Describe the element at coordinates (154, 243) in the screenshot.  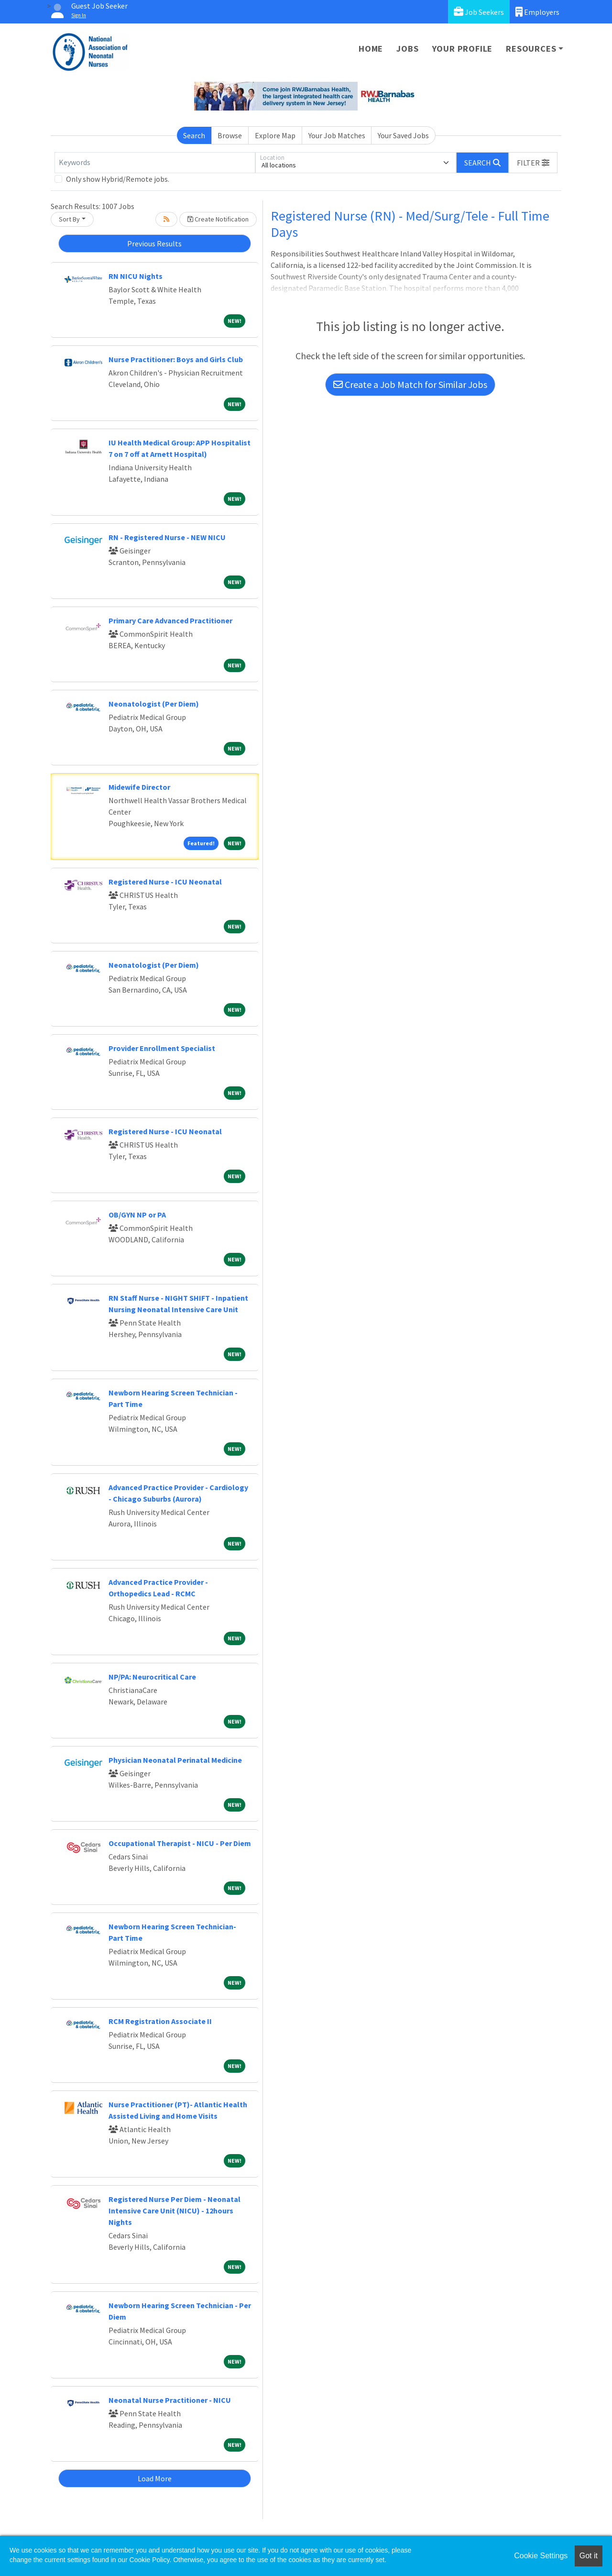
I see `Previous Results` at that location.